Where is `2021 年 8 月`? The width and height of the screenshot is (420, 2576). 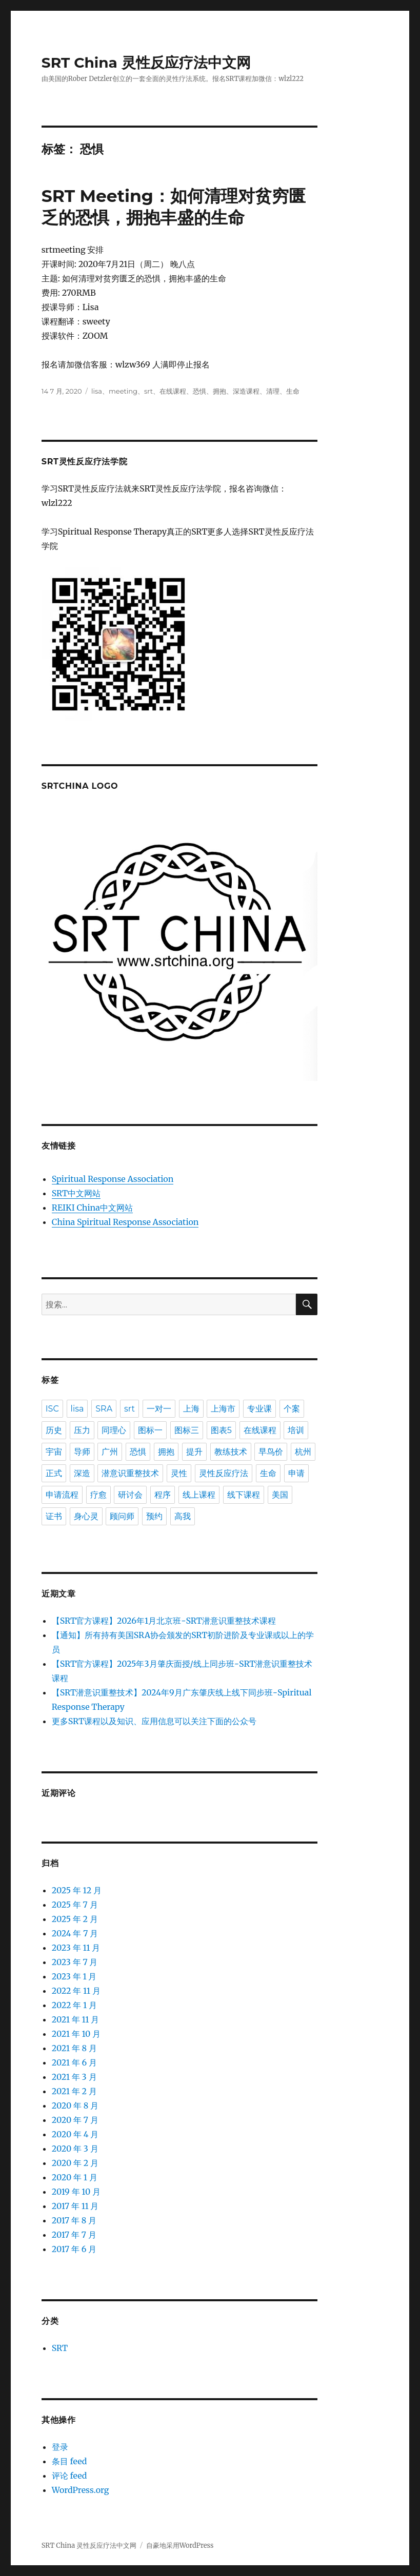
2021 年 8 月 is located at coordinates (74, 2048).